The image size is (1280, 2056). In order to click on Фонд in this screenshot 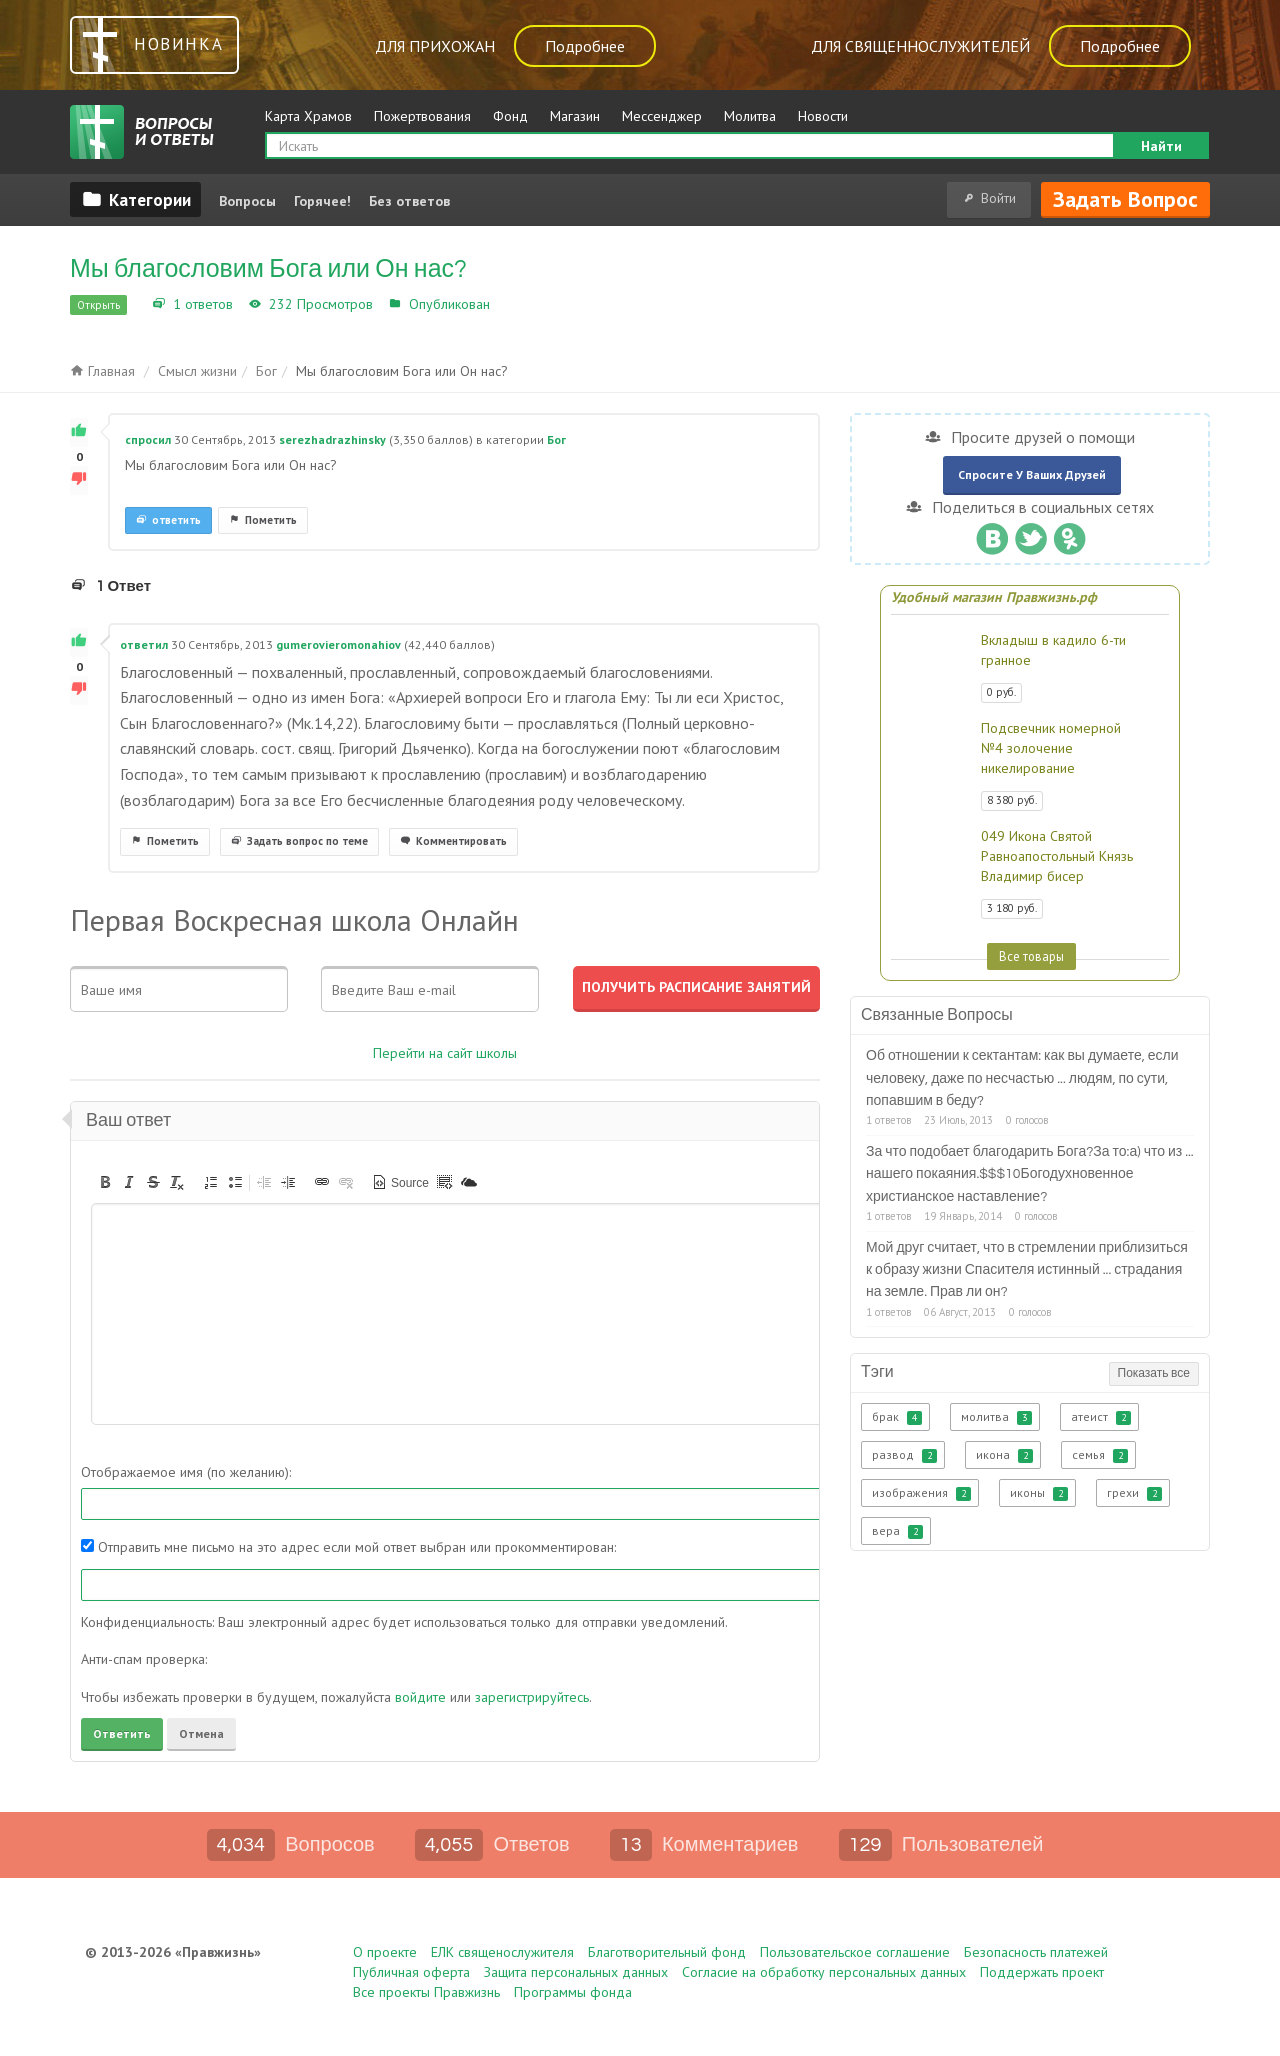, I will do `click(510, 116)`.